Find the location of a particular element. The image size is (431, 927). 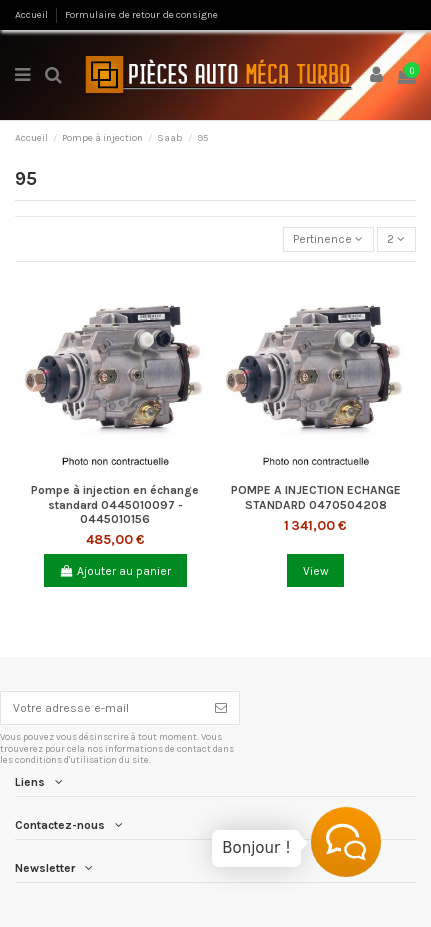

Ajouter au panier is located at coordinates (115, 571).